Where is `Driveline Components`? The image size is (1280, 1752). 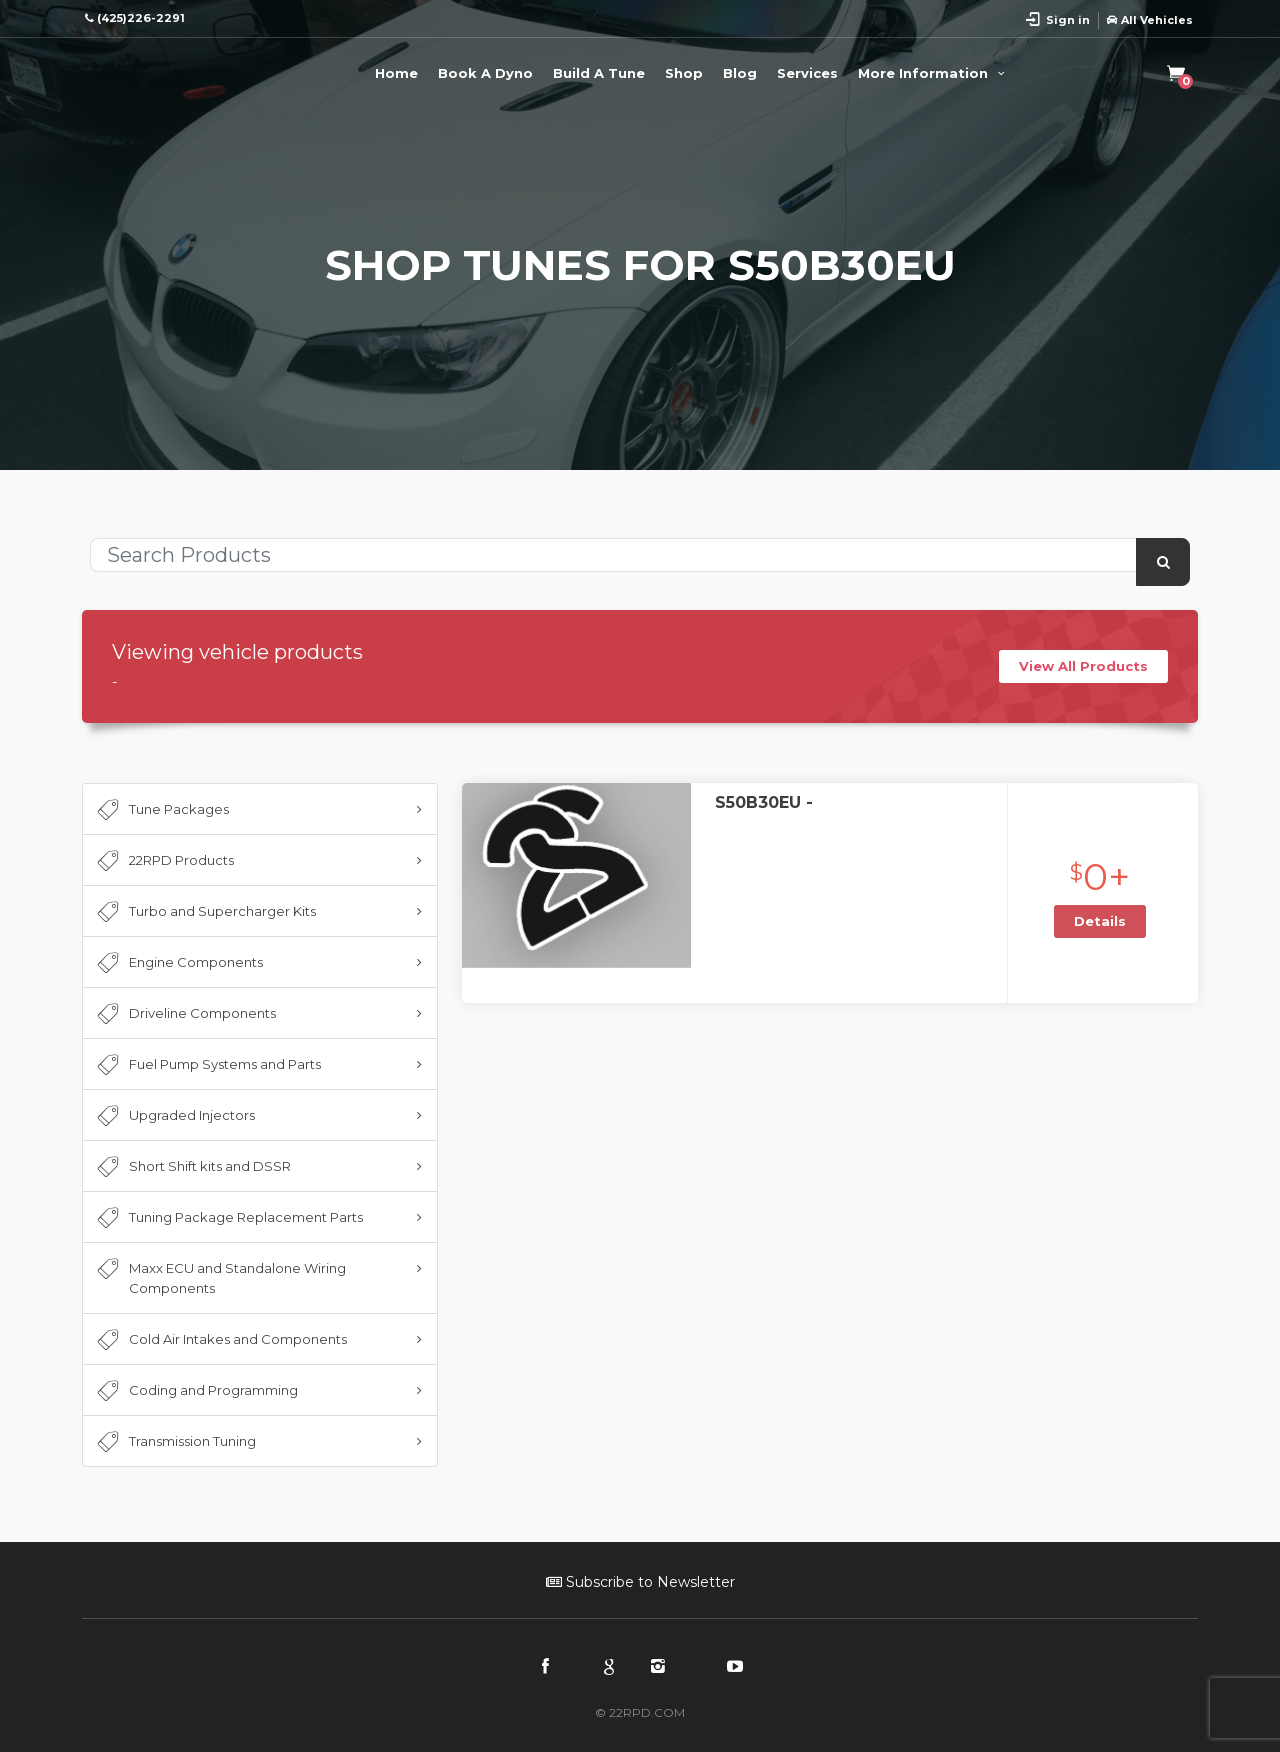 Driveline Components is located at coordinates (184, 1014).